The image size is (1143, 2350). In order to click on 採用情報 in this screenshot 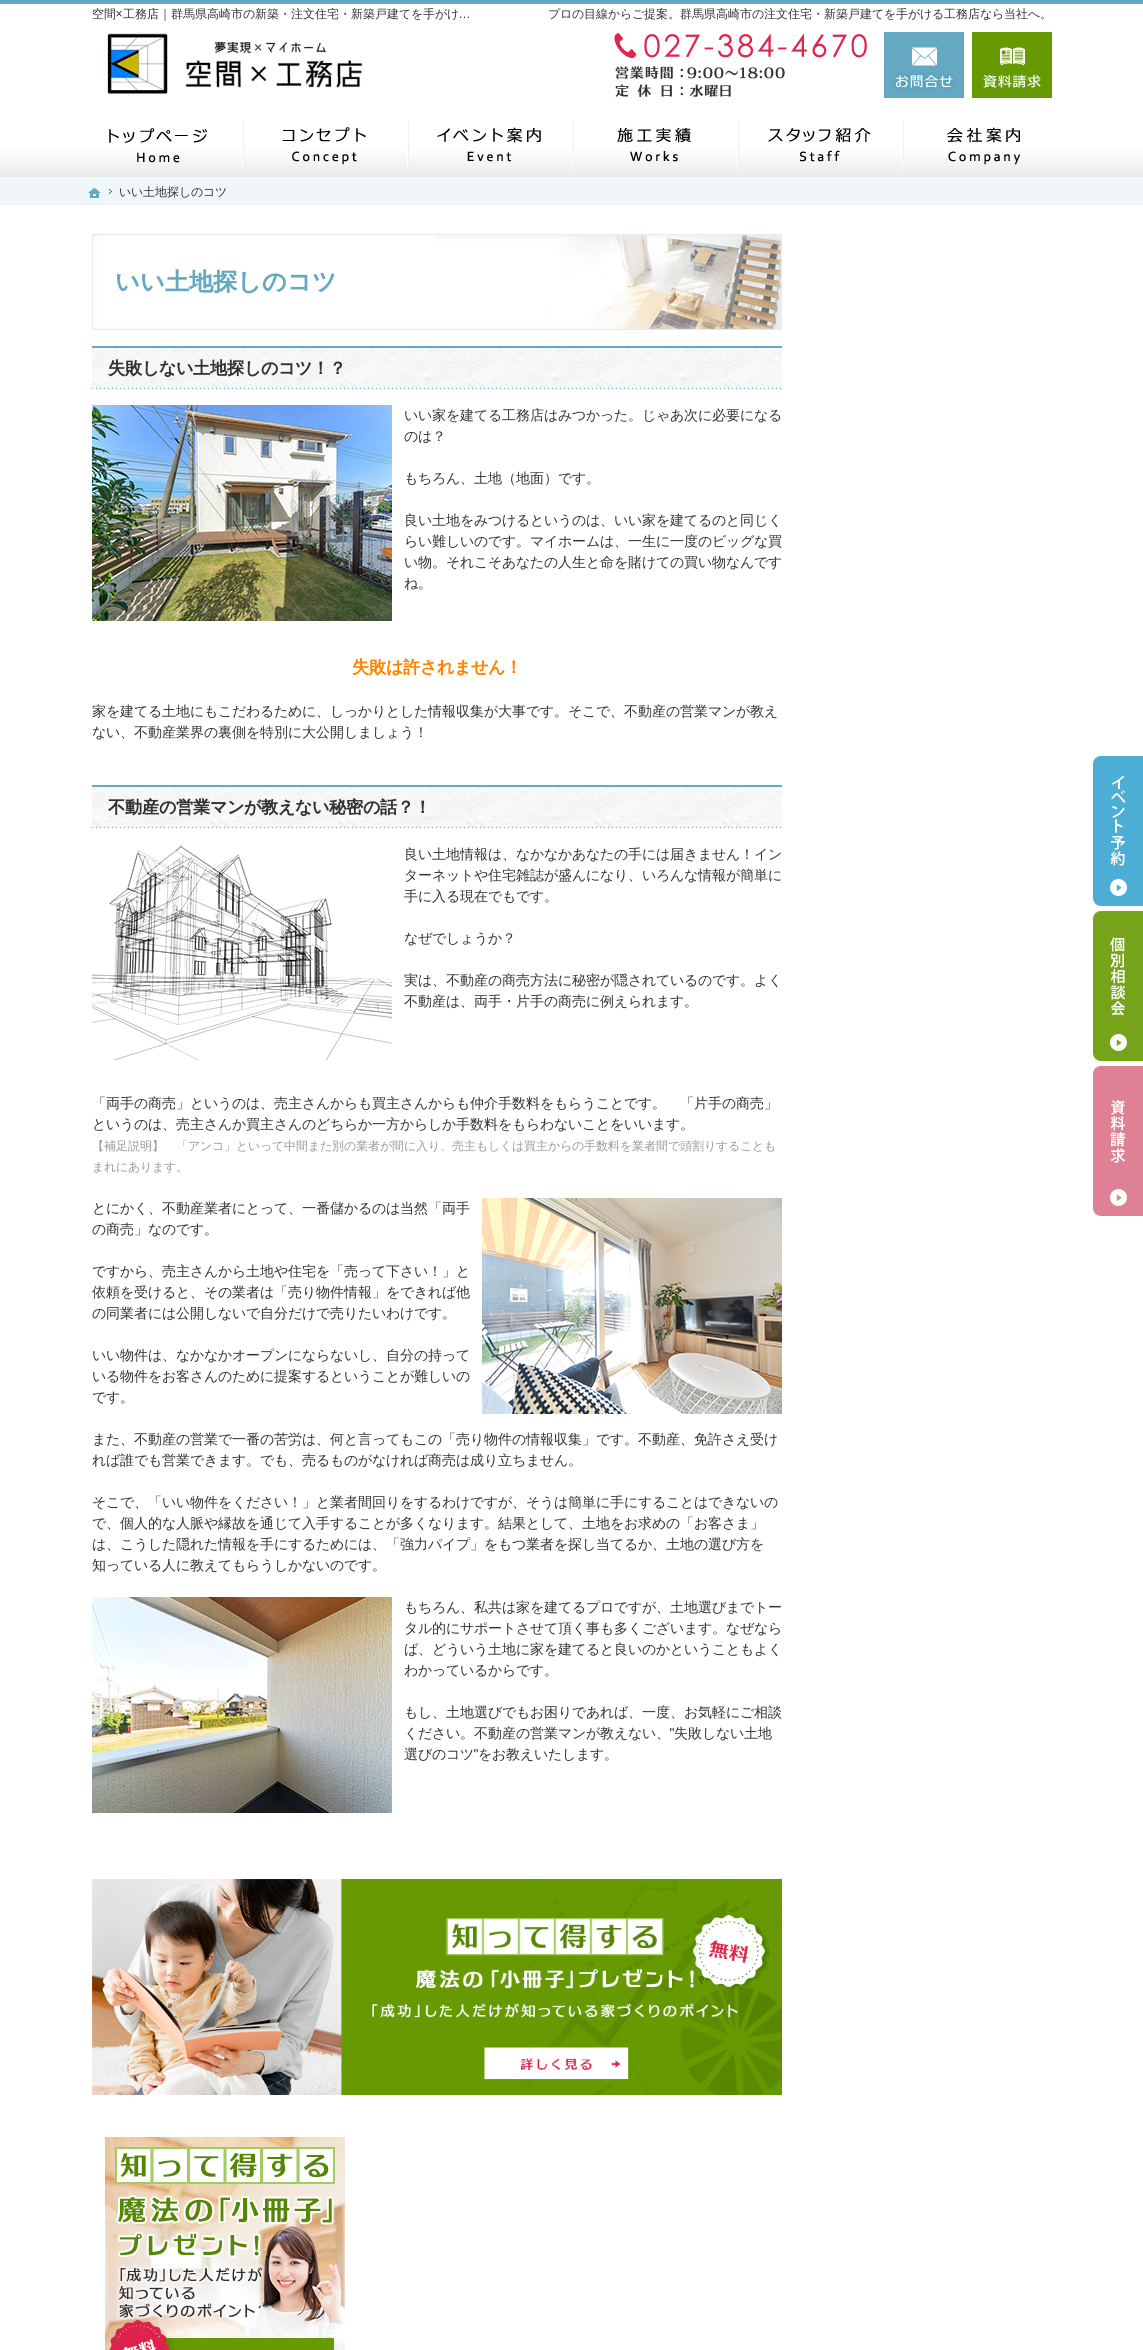, I will do `click(872, 1436)`.